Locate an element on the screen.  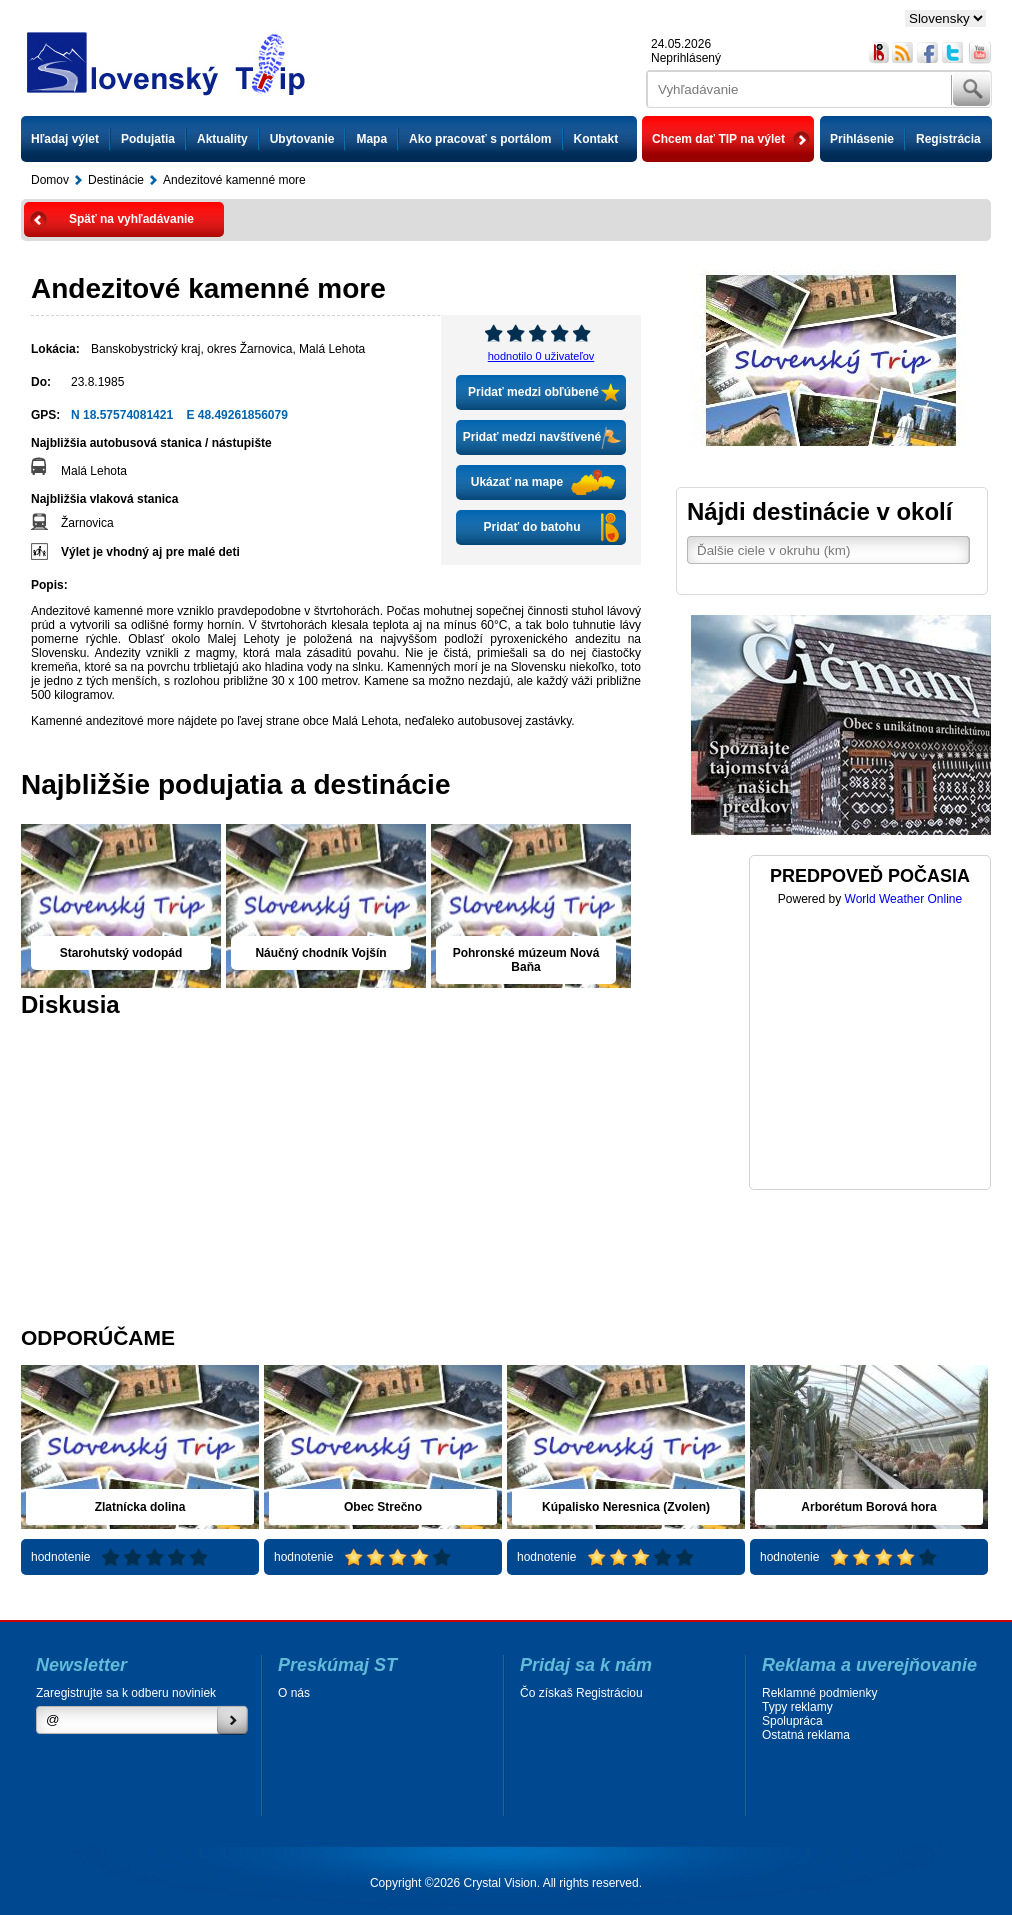
Hľadaj výlet is located at coordinates (65, 139).